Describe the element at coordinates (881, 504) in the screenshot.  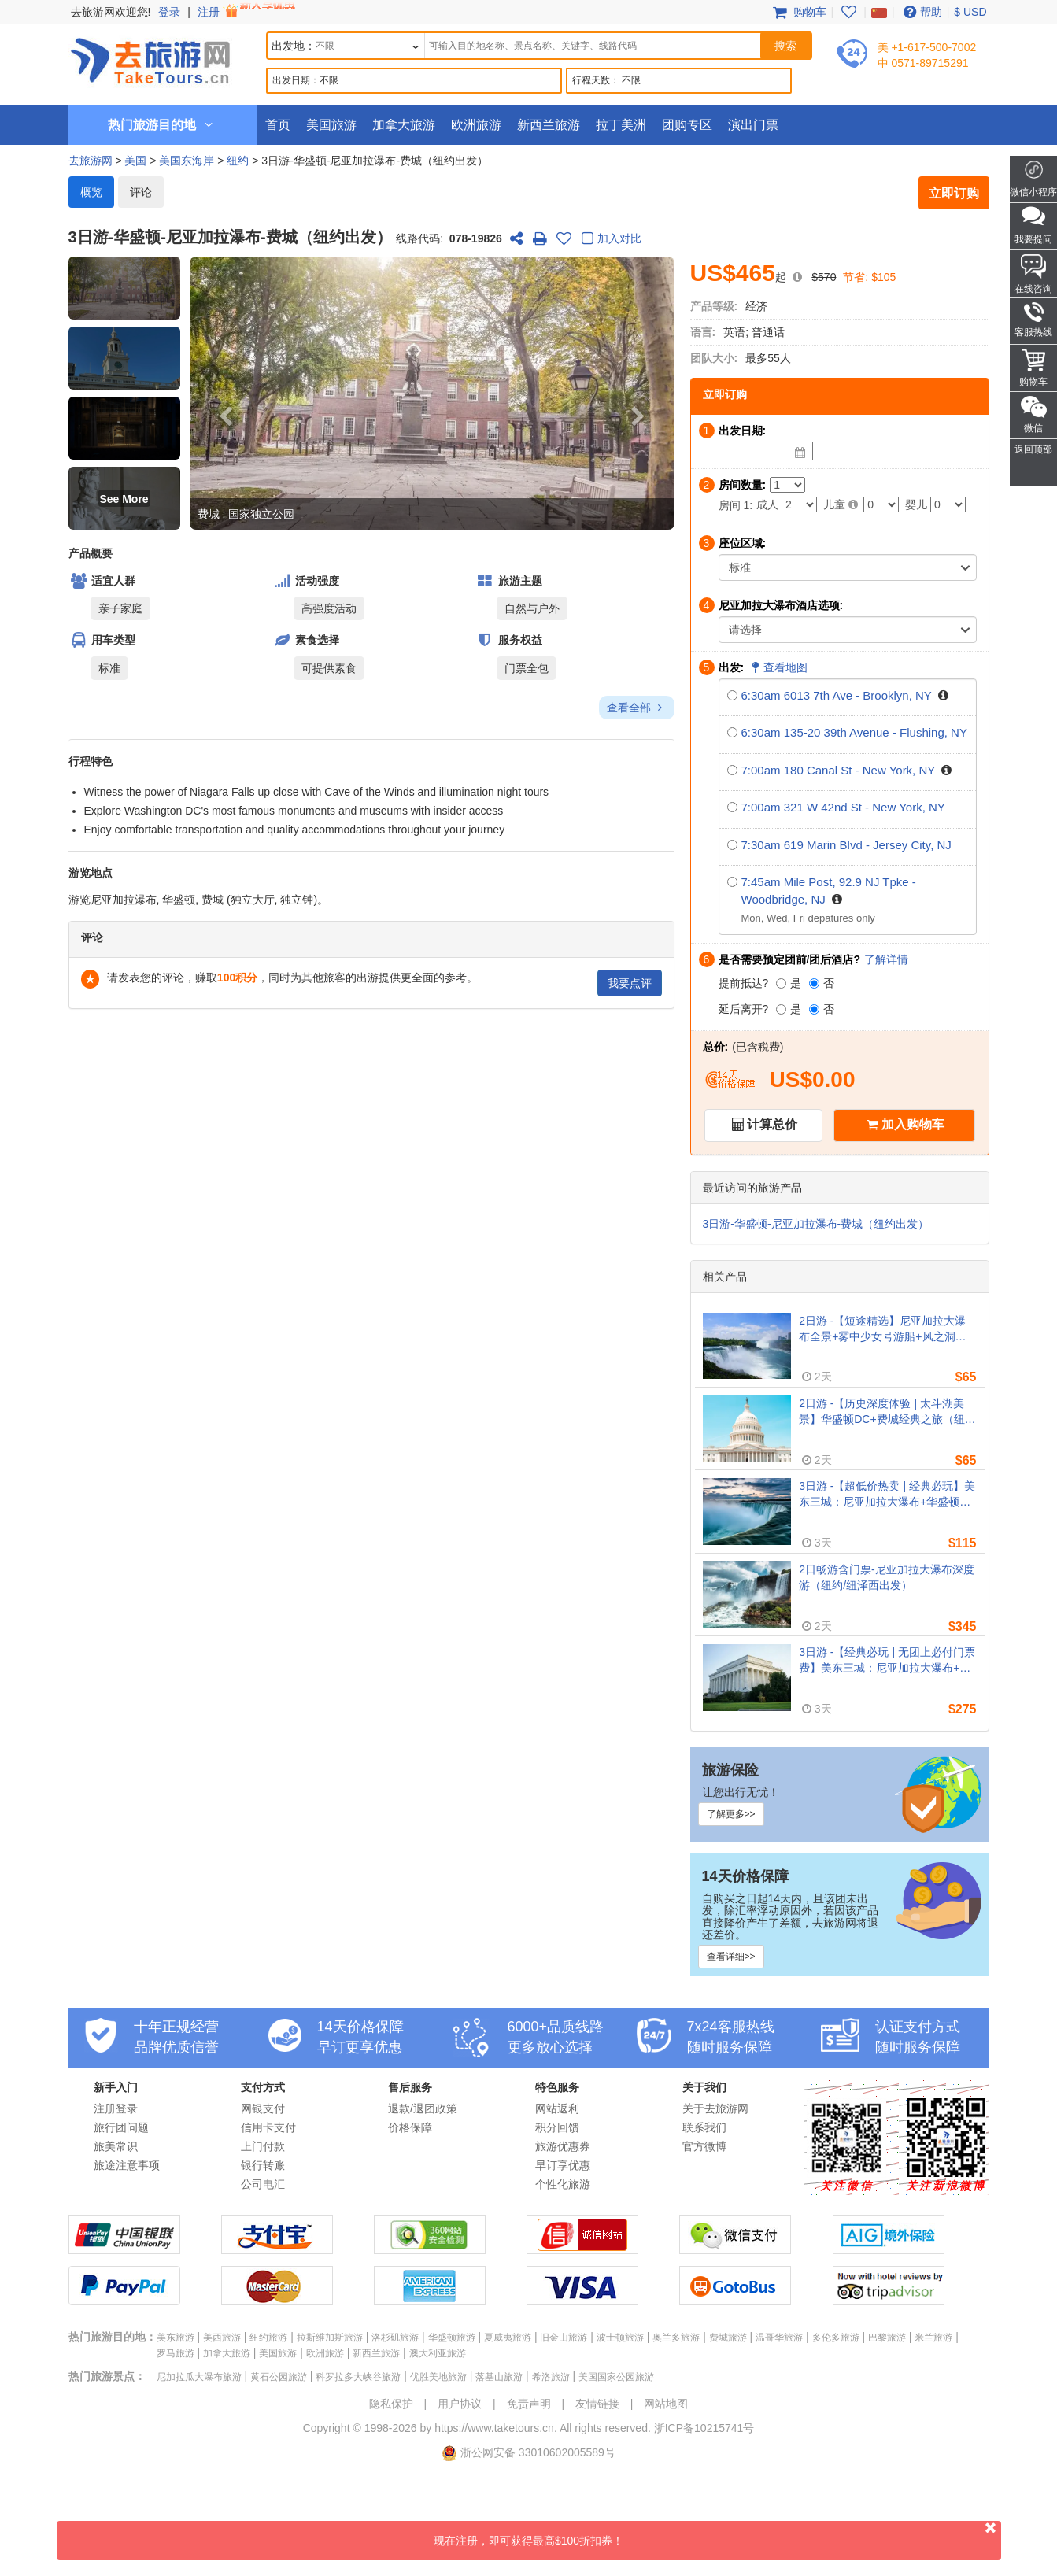
I see `[Child]` at that location.